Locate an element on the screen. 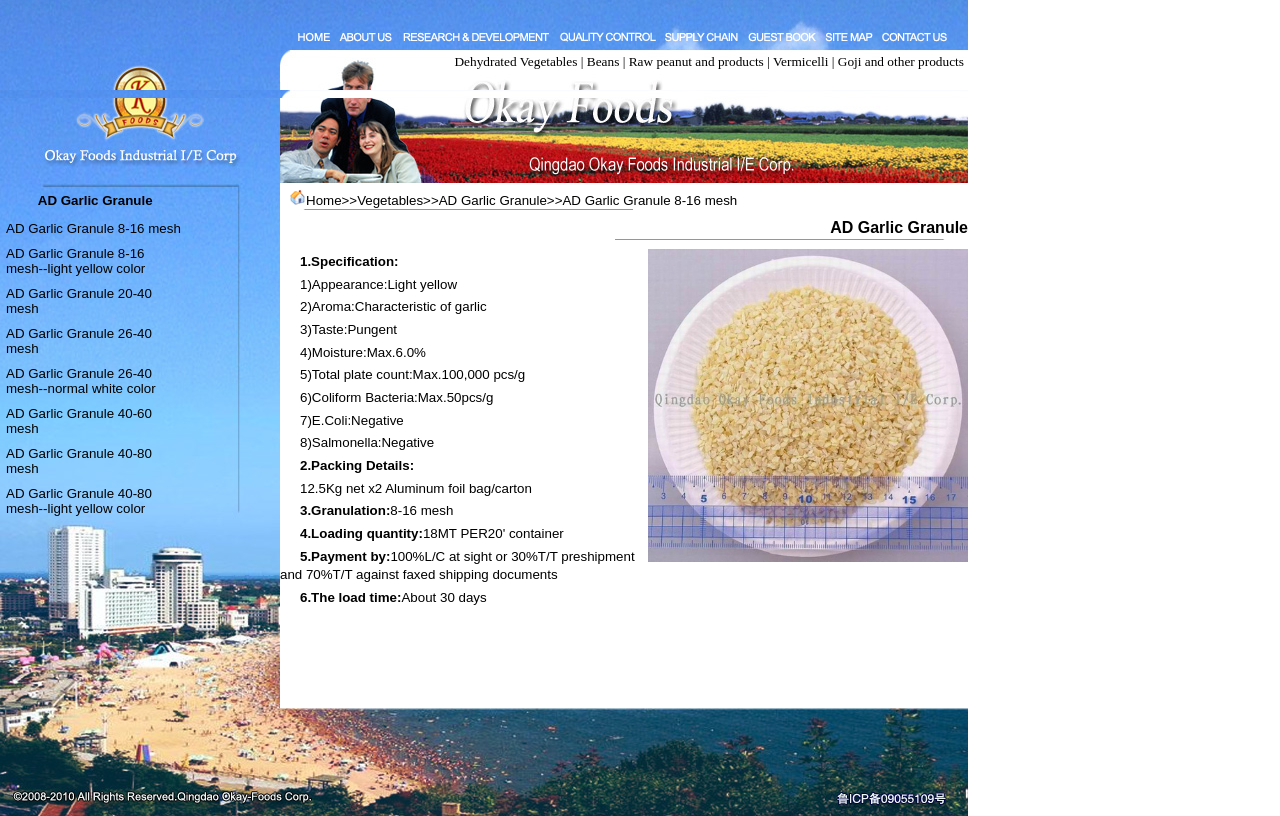 The height and width of the screenshot is (816, 1280). AD Garlic Granule 26-40 mesh--normal white color is located at coordinates (81, 381).